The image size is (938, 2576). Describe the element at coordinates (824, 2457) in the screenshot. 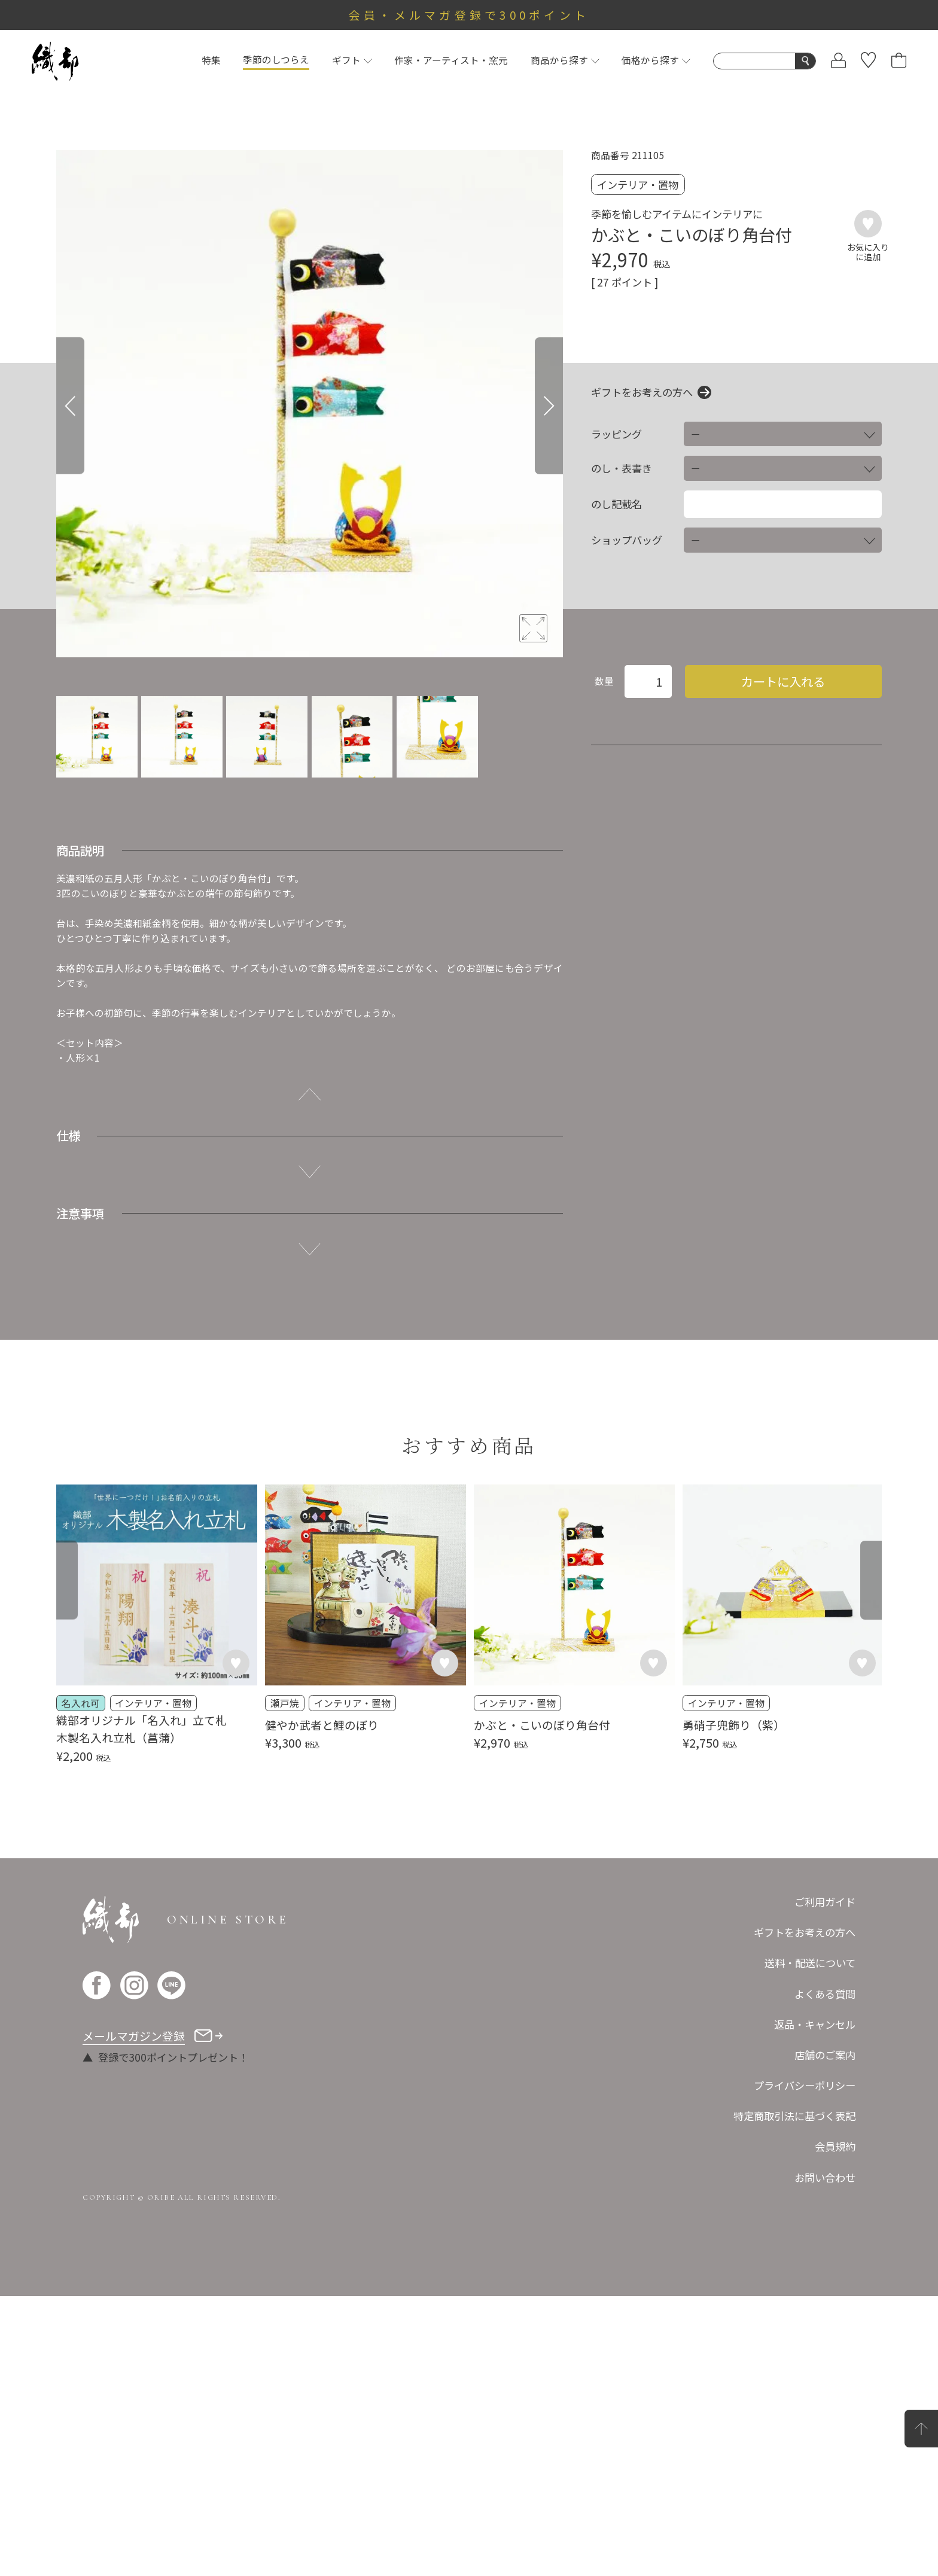

I see `お問い合わせ` at that location.